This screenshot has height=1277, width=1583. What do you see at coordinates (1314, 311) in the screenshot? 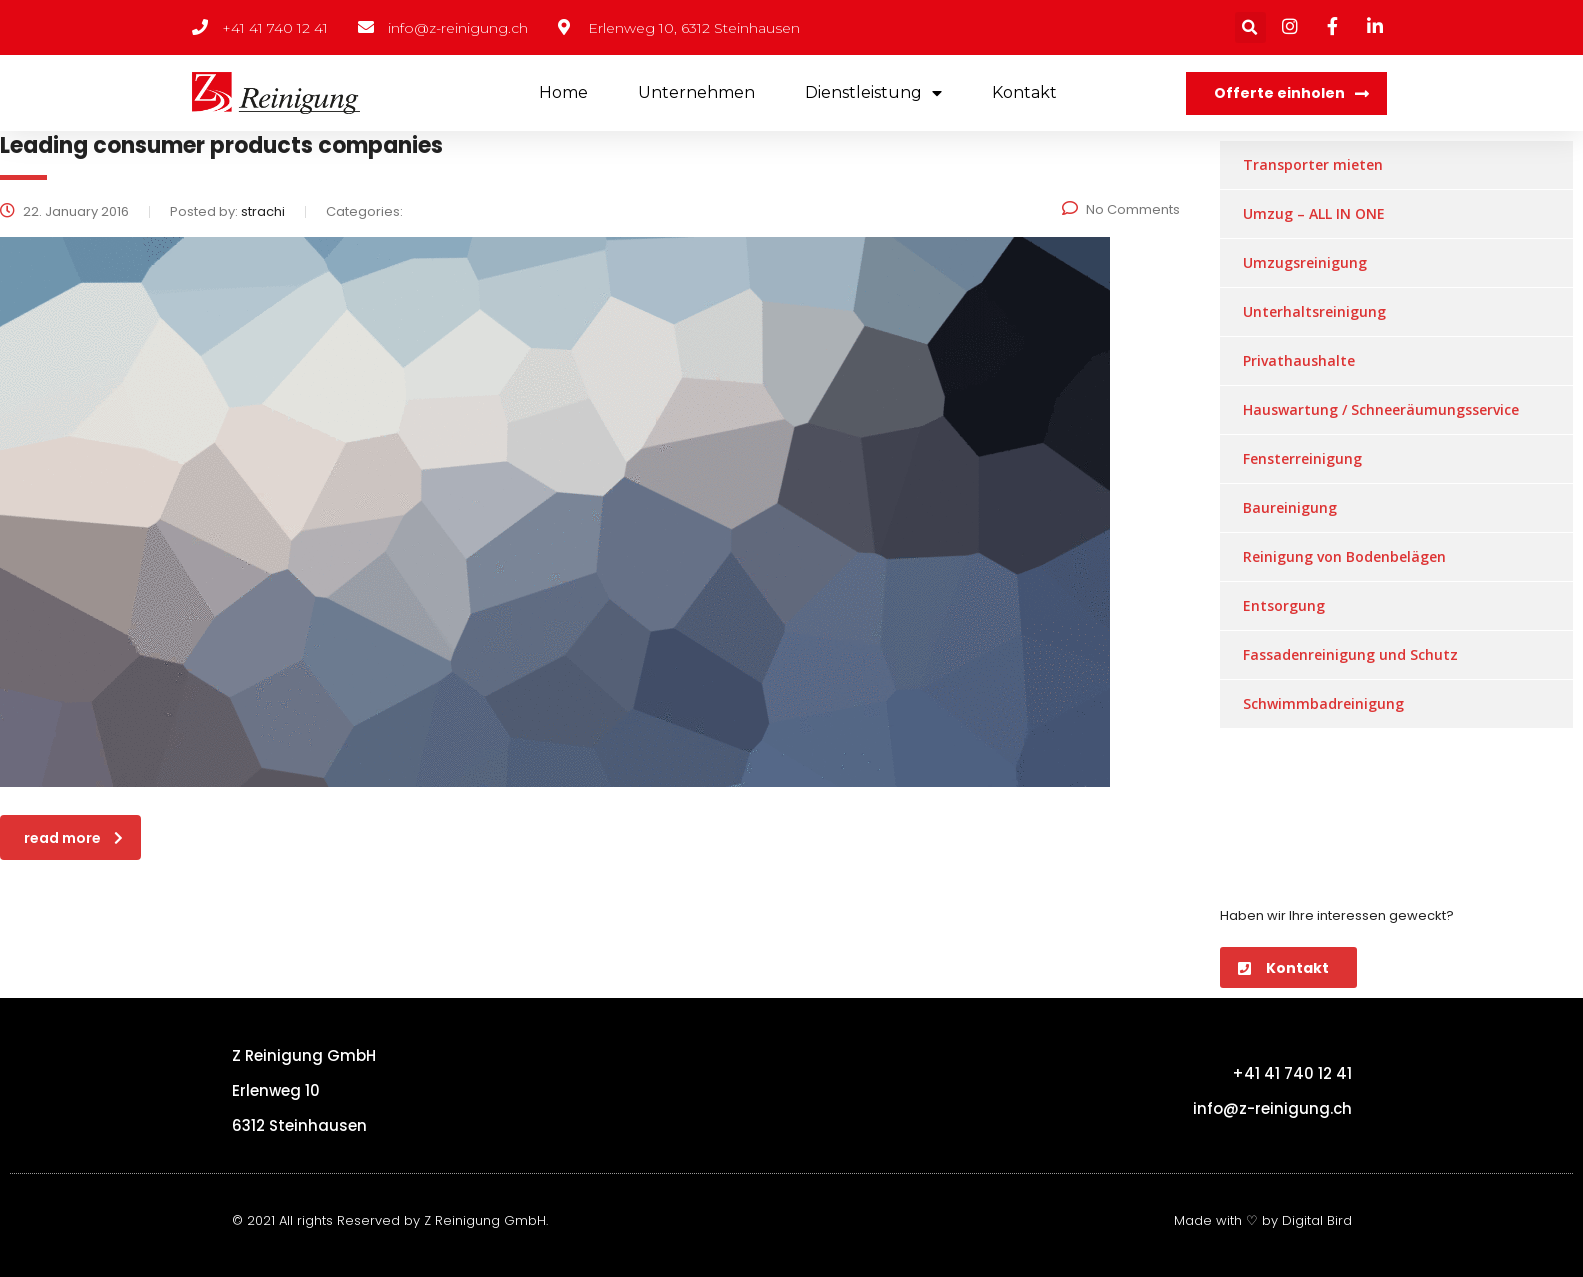
I see `Unterhaltsreinigung` at bounding box center [1314, 311].